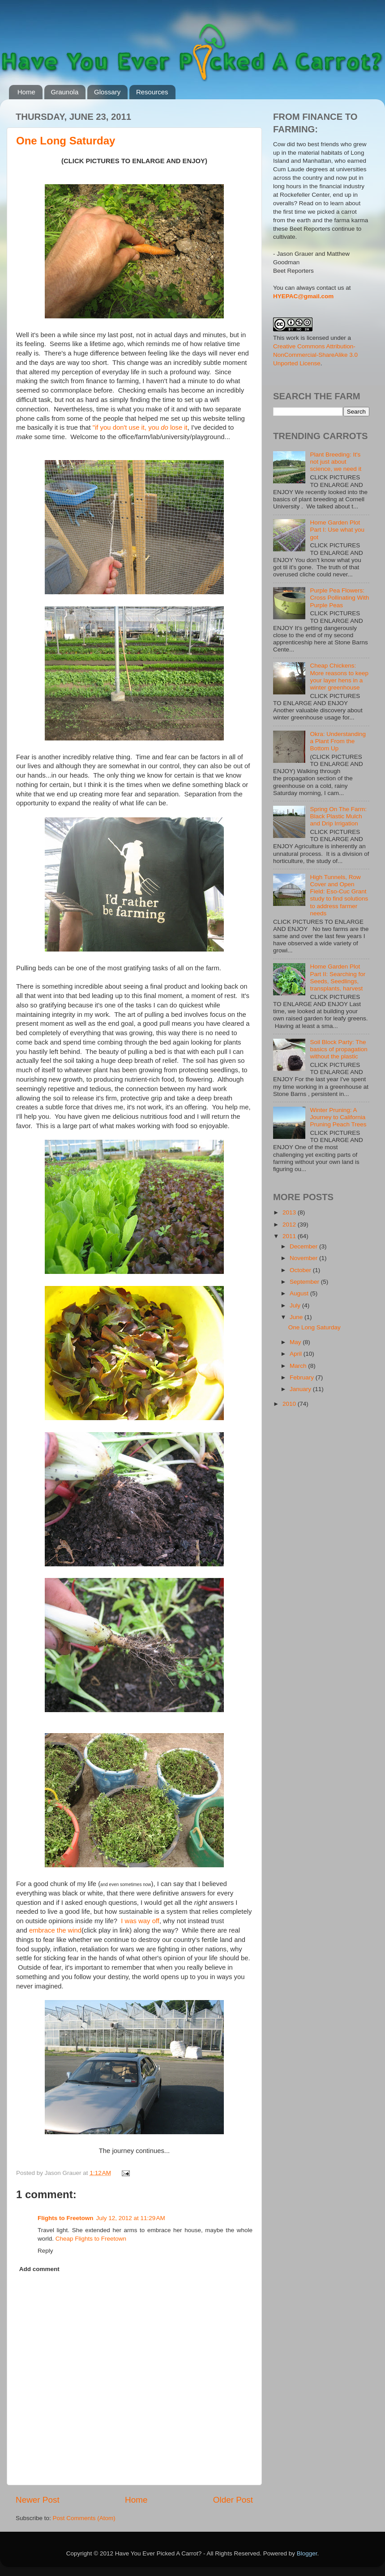 Image resolution: width=385 pixels, height=2576 pixels. I want to click on Home Garden Plot Part II: Searching for Seeds, Seedlings, transplants, harvest, so click(337, 977).